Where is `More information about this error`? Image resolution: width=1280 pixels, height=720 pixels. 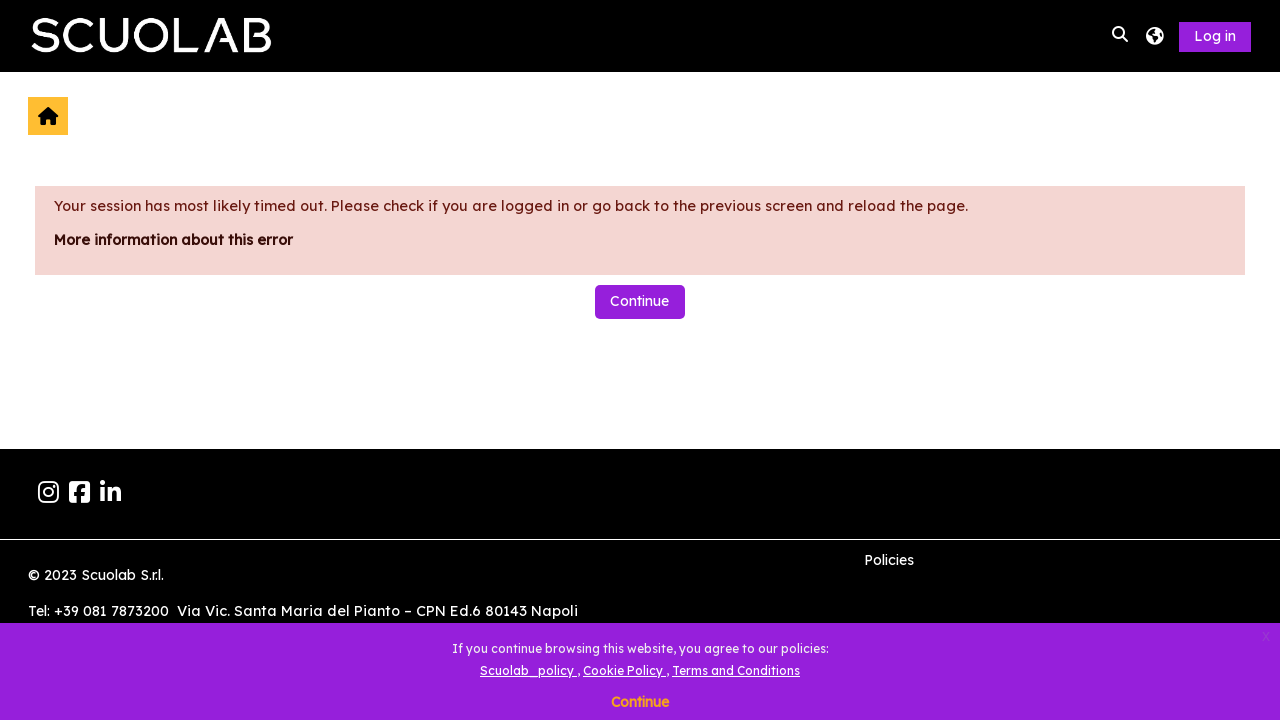
More information about this error is located at coordinates (173, 240).